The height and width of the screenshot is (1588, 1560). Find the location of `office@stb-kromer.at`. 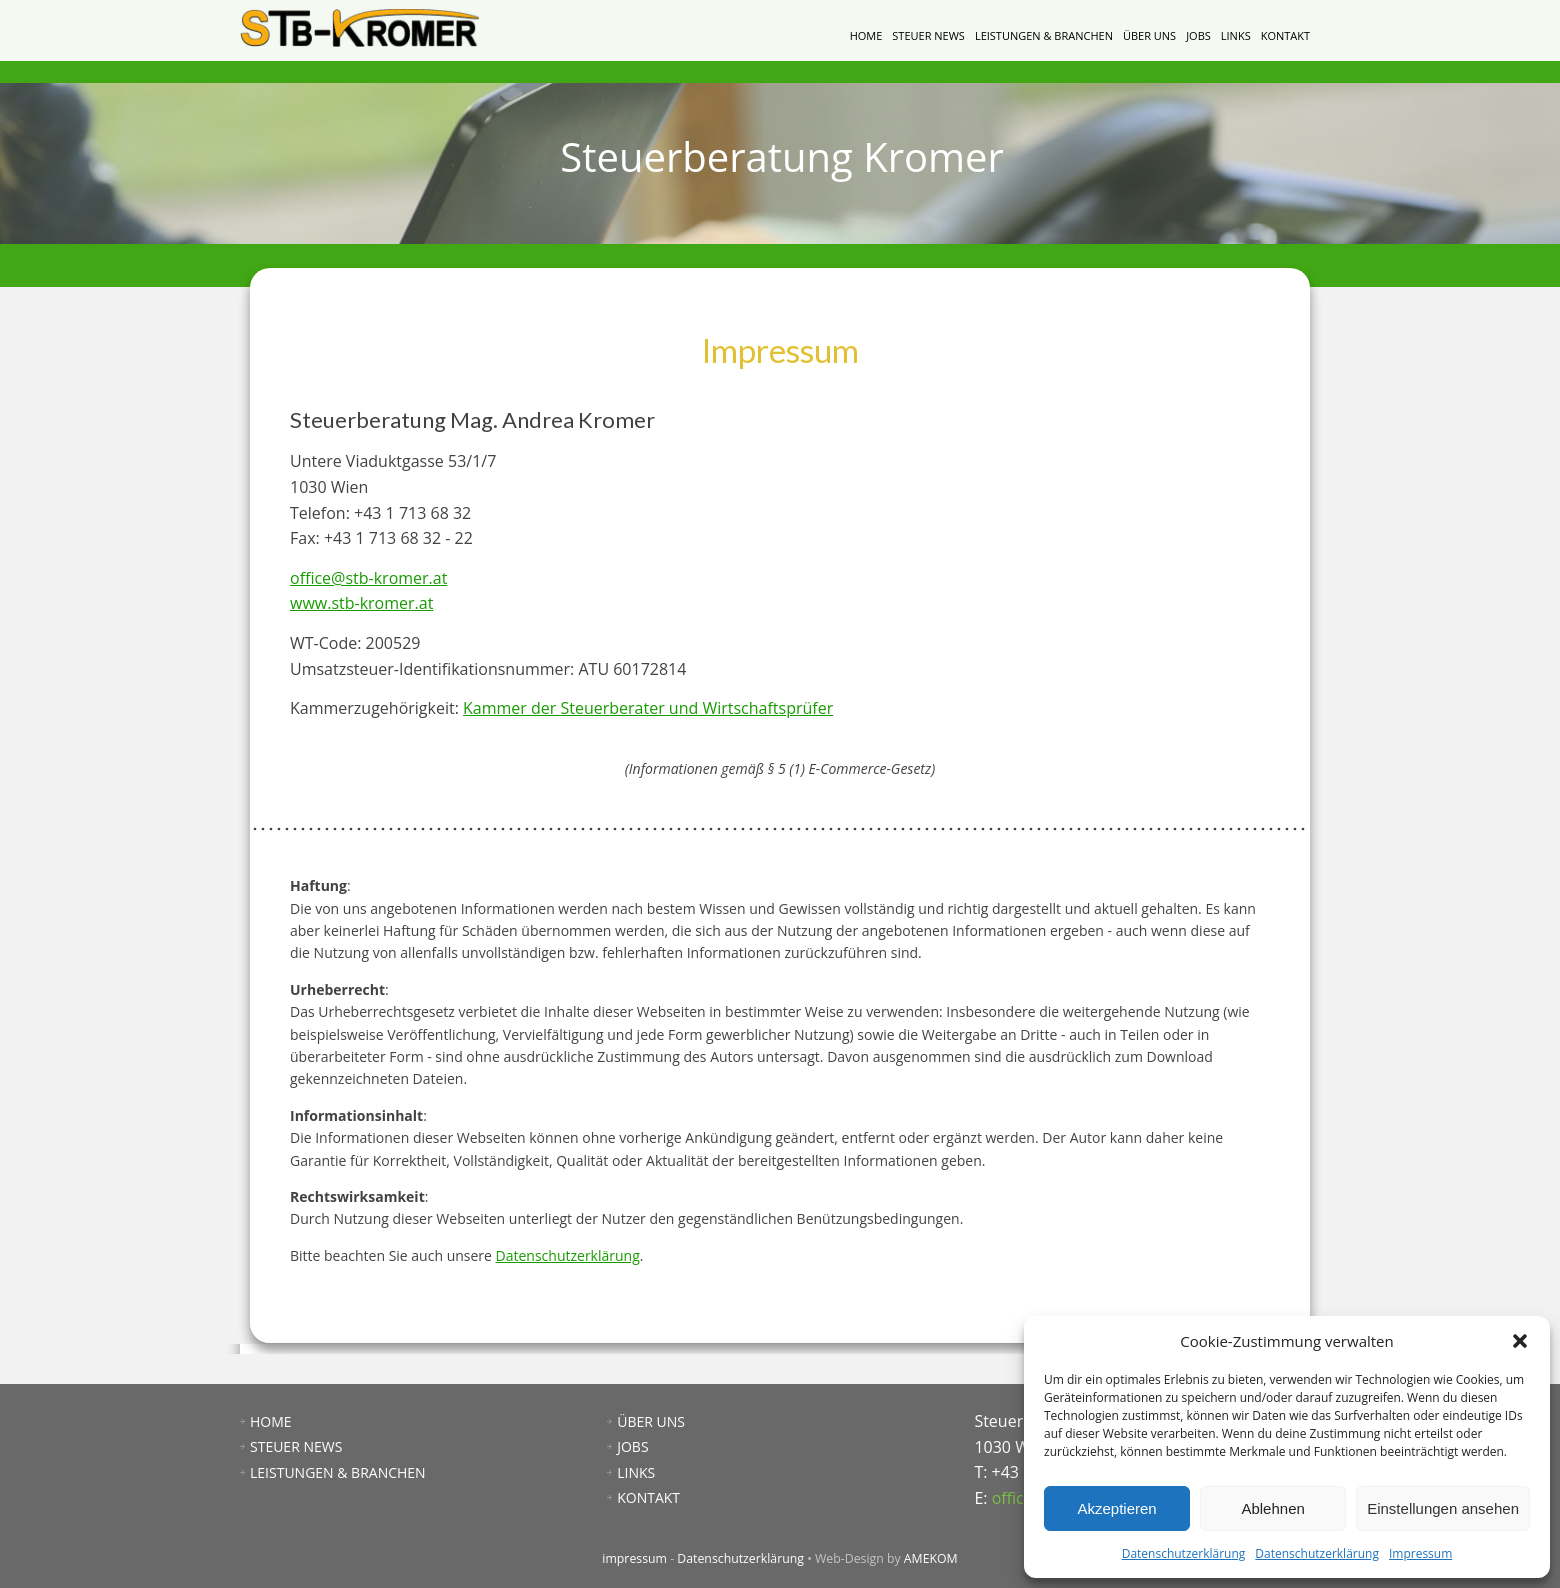

office@stb-kromer.at is located at coordinates (368, 578).